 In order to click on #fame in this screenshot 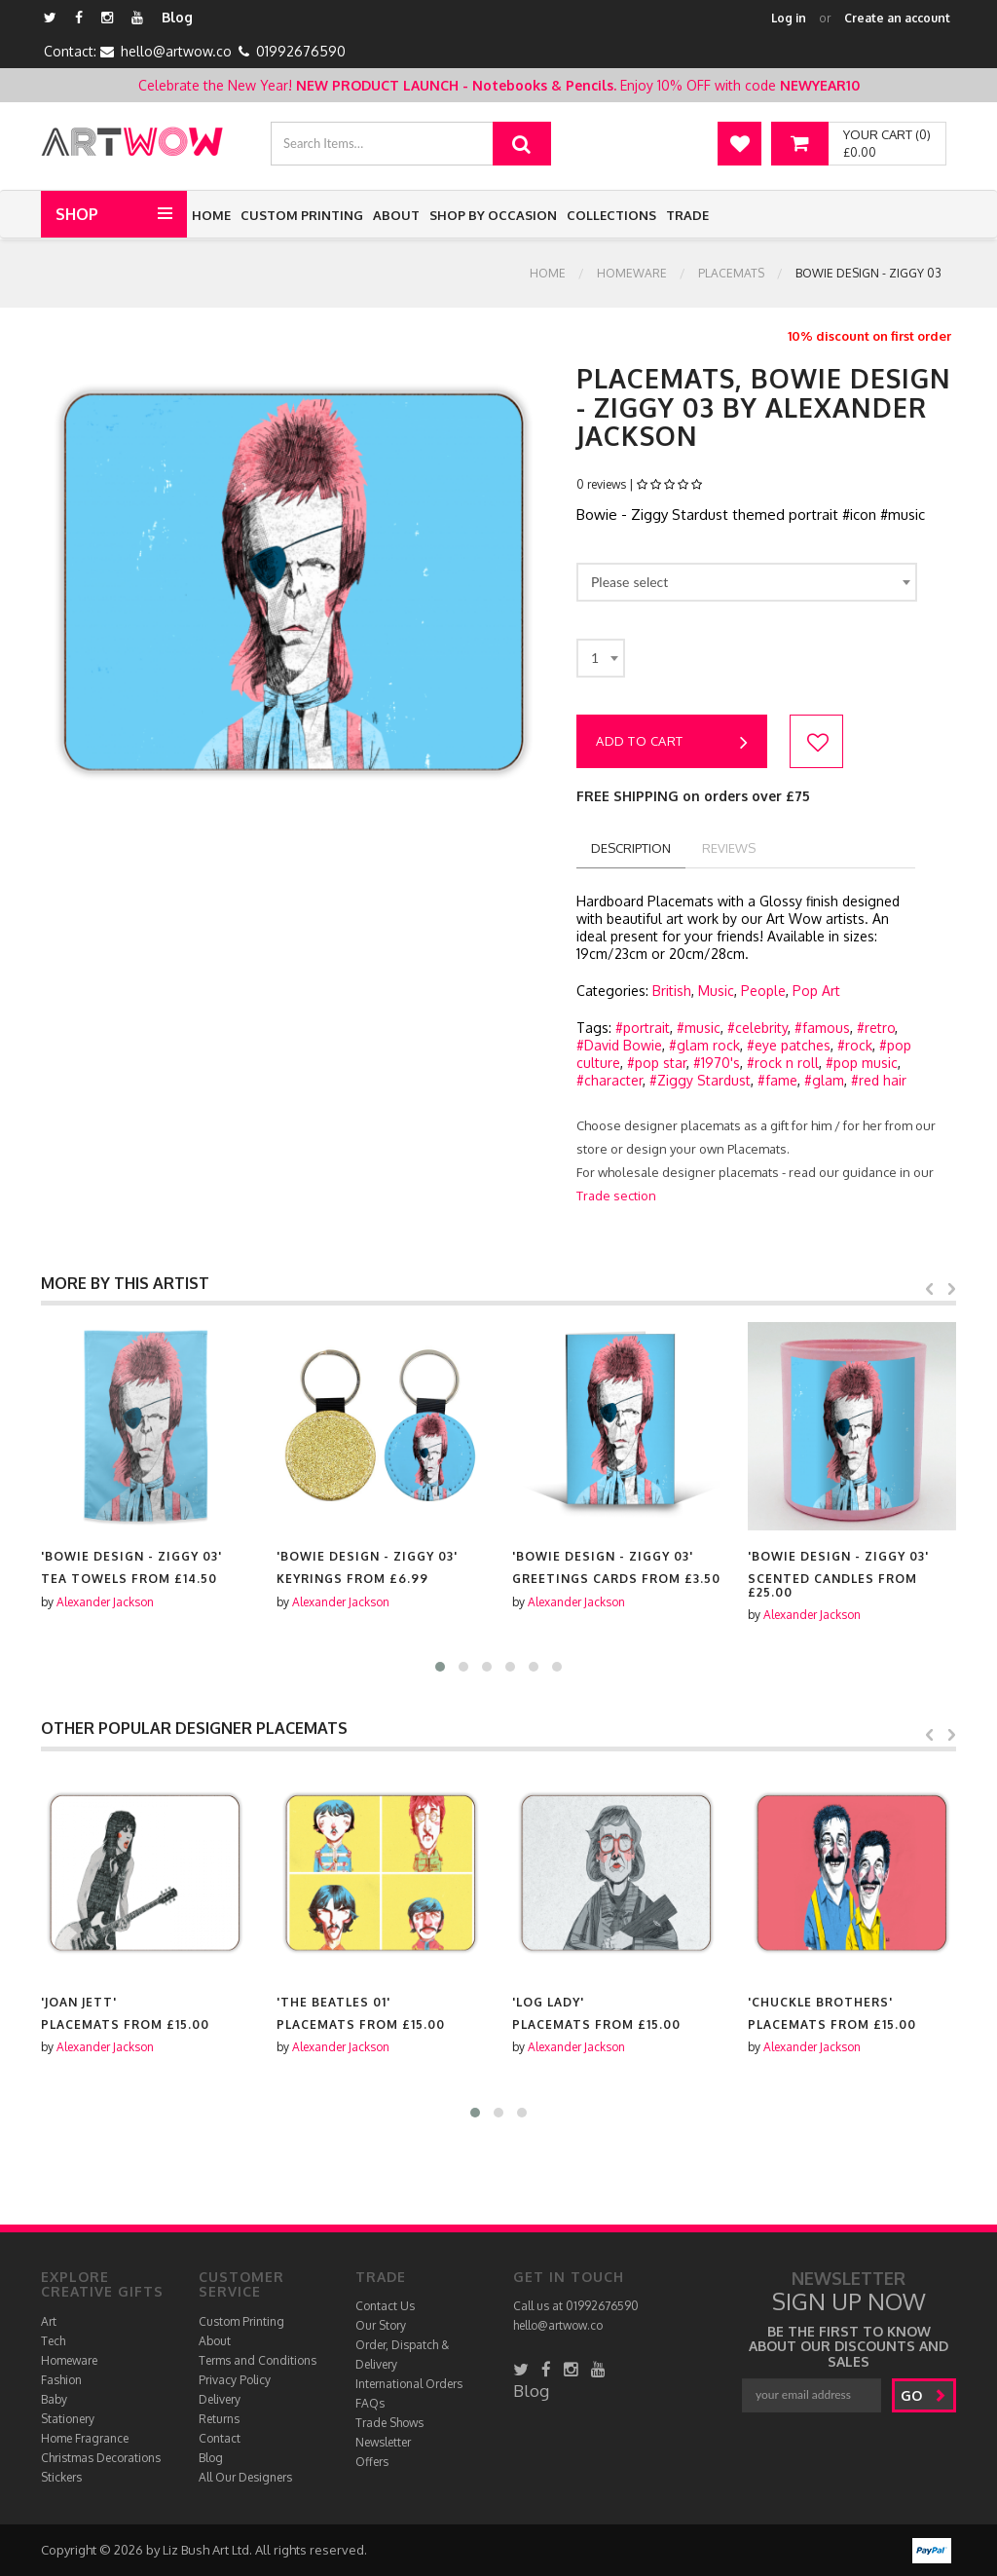, I will do `click(777, 1080)`.